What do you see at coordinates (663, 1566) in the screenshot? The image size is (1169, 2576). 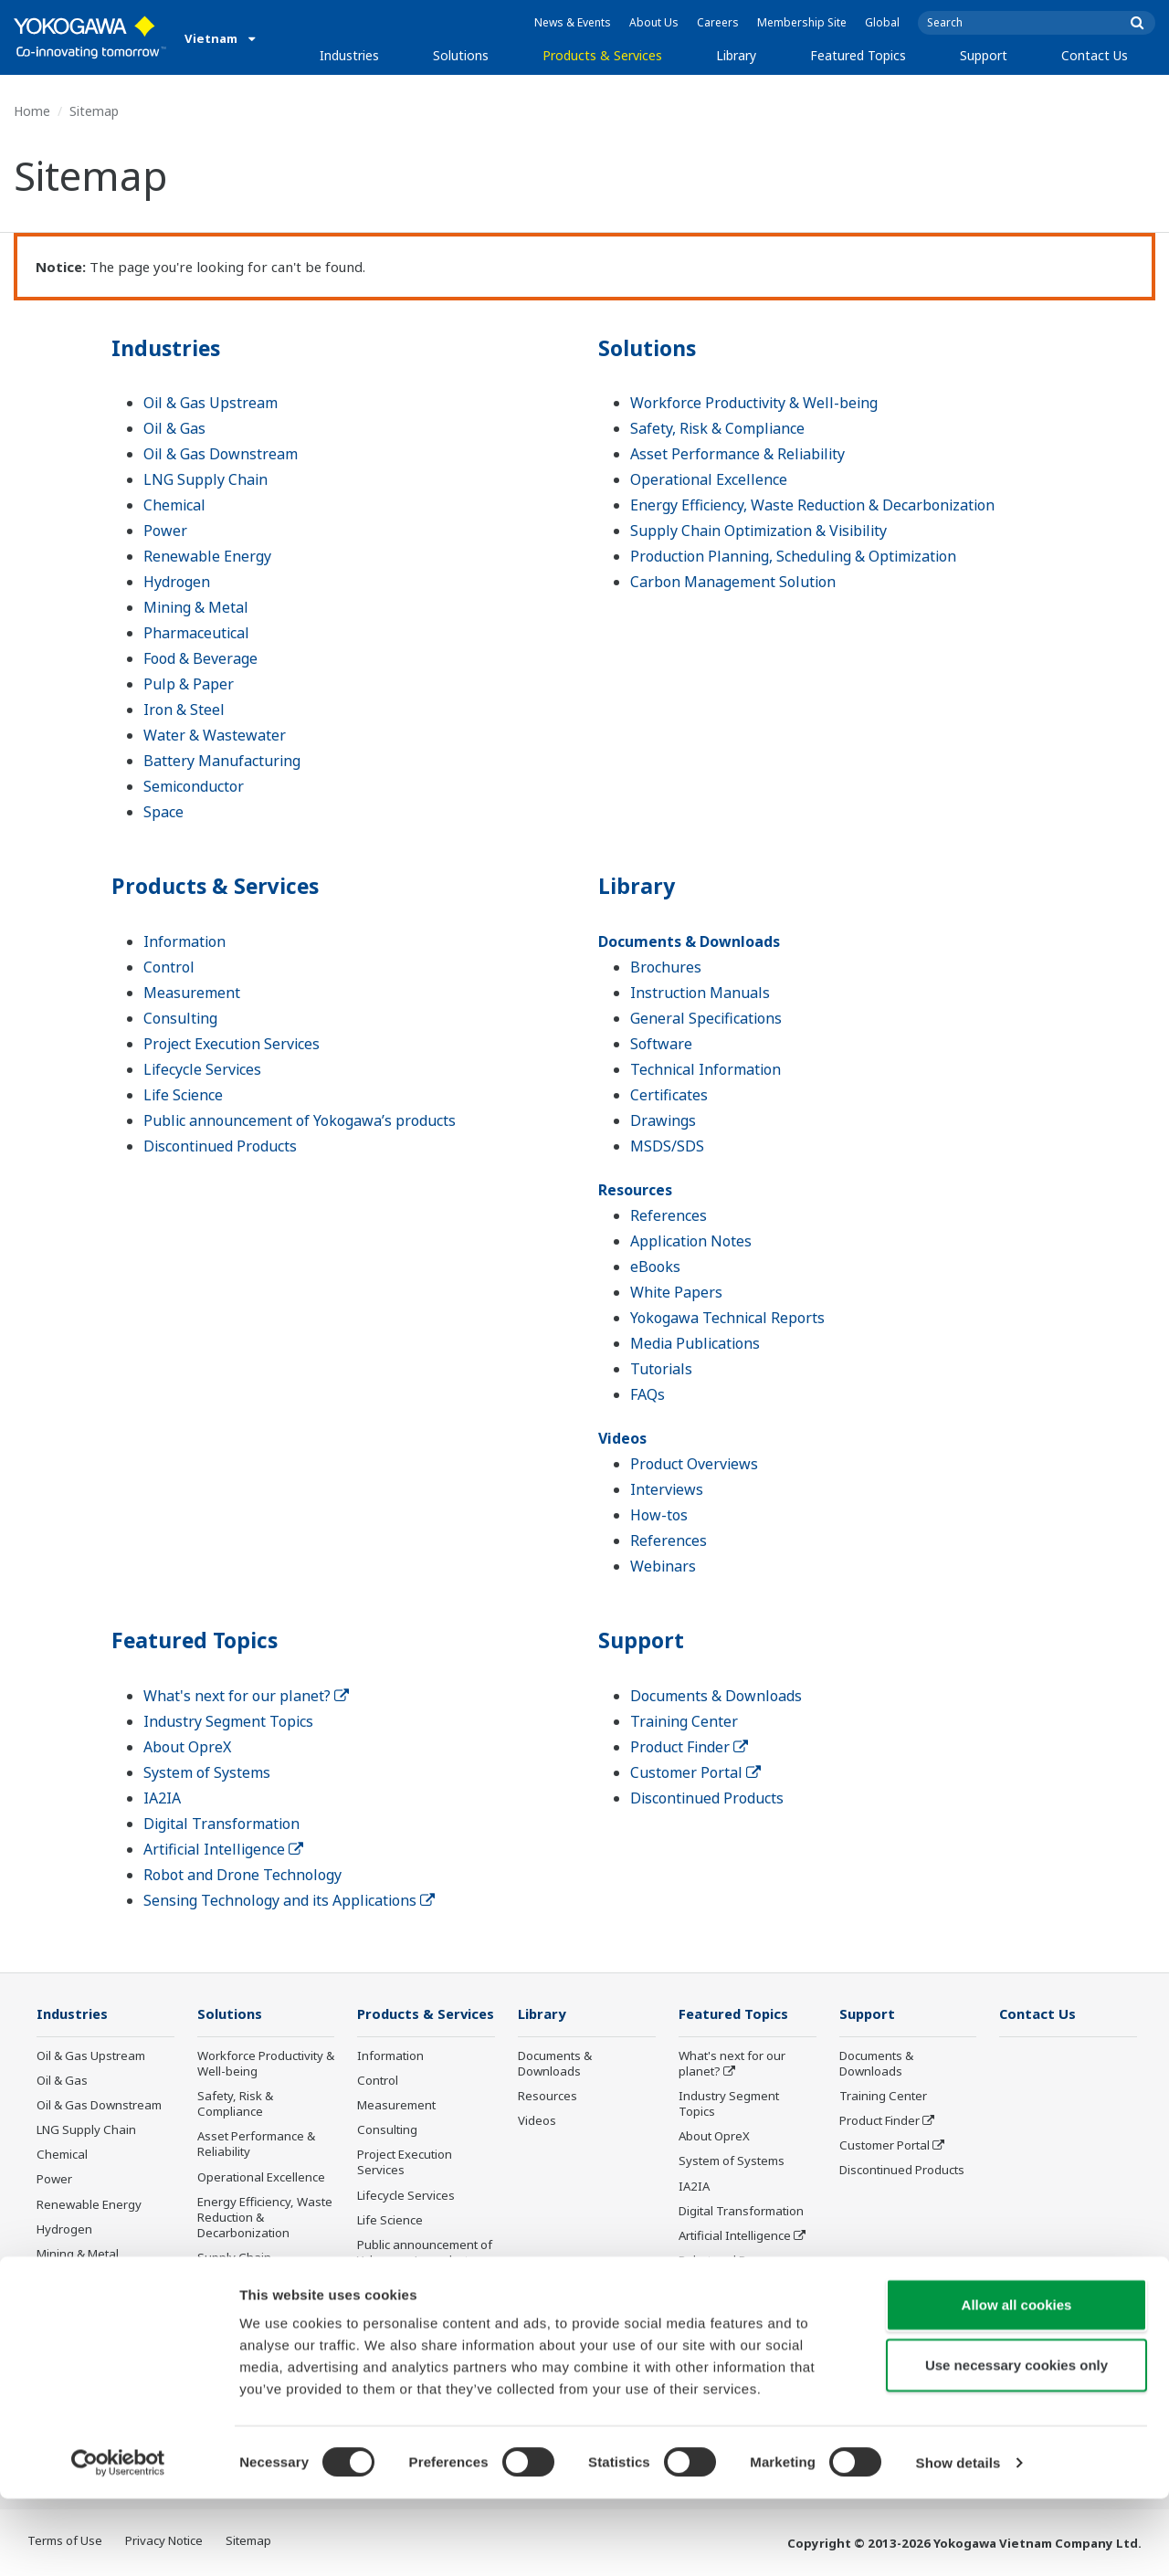 I see `Webinars` at bounding box center [663, 1566].